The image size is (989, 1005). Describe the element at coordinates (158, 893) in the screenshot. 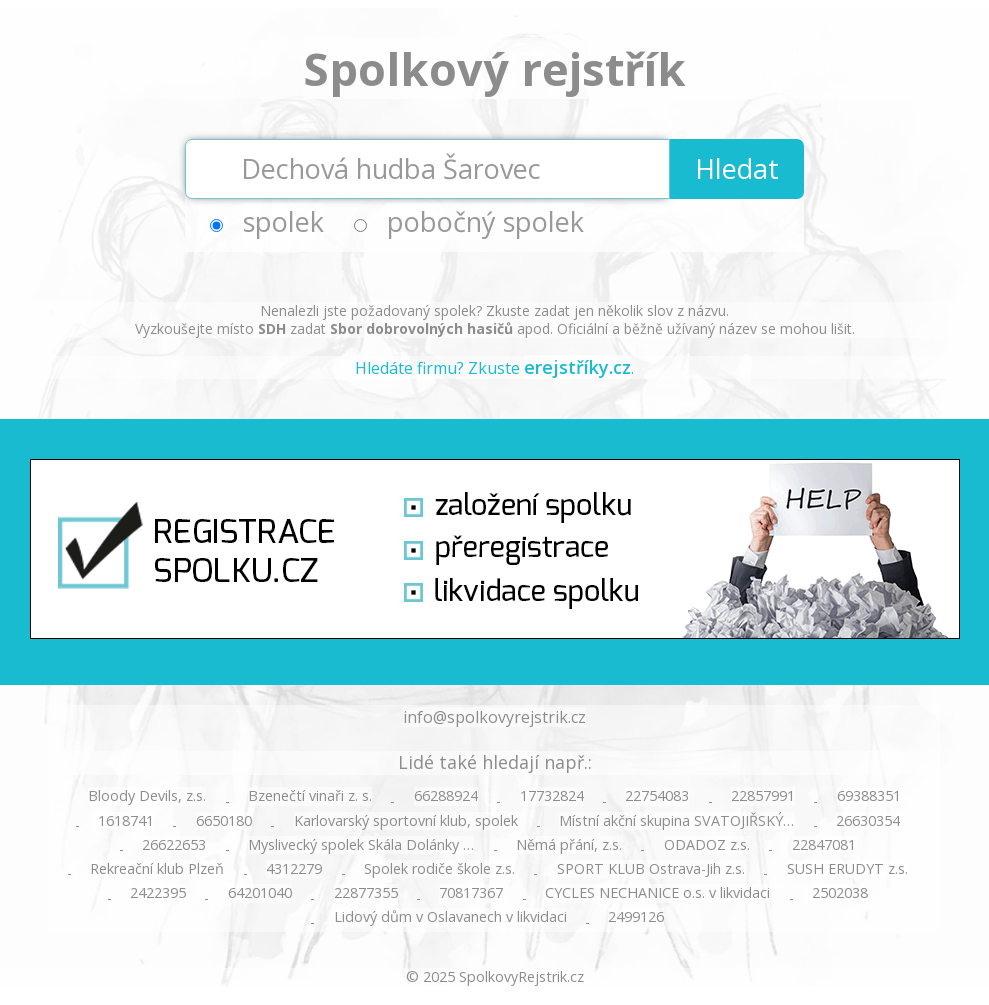

I see `2422395` at that location.